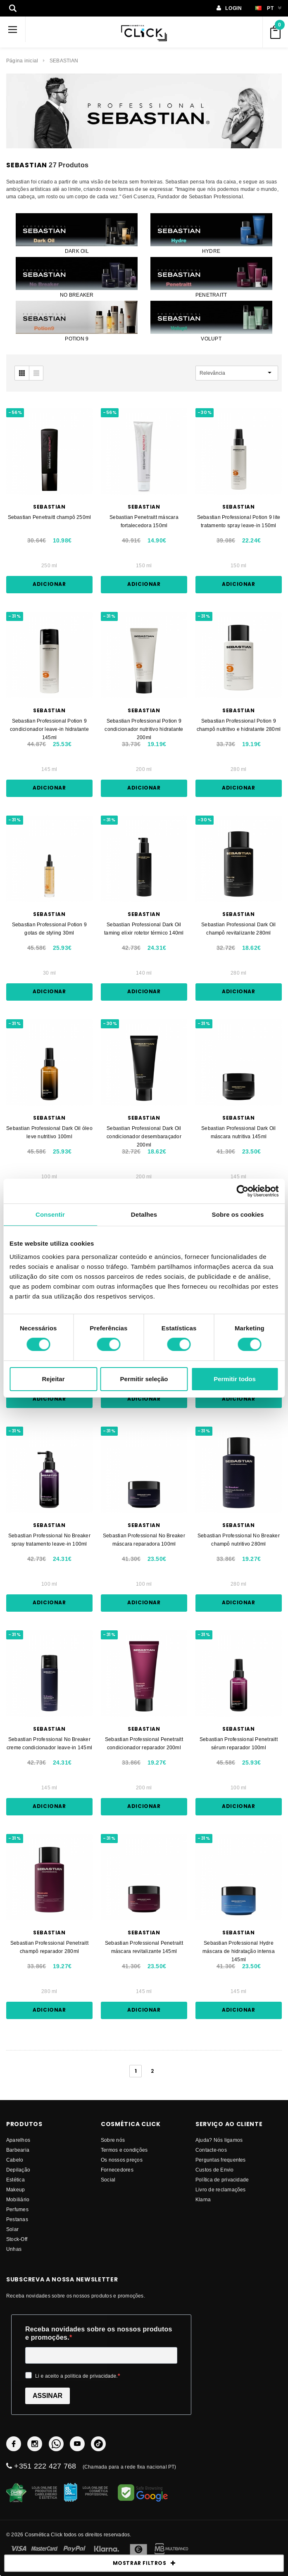  What do you see at coordinates (122, 2160) in the screenshot?
I see `Os nossos preços` at bounding box center [122, 2160].